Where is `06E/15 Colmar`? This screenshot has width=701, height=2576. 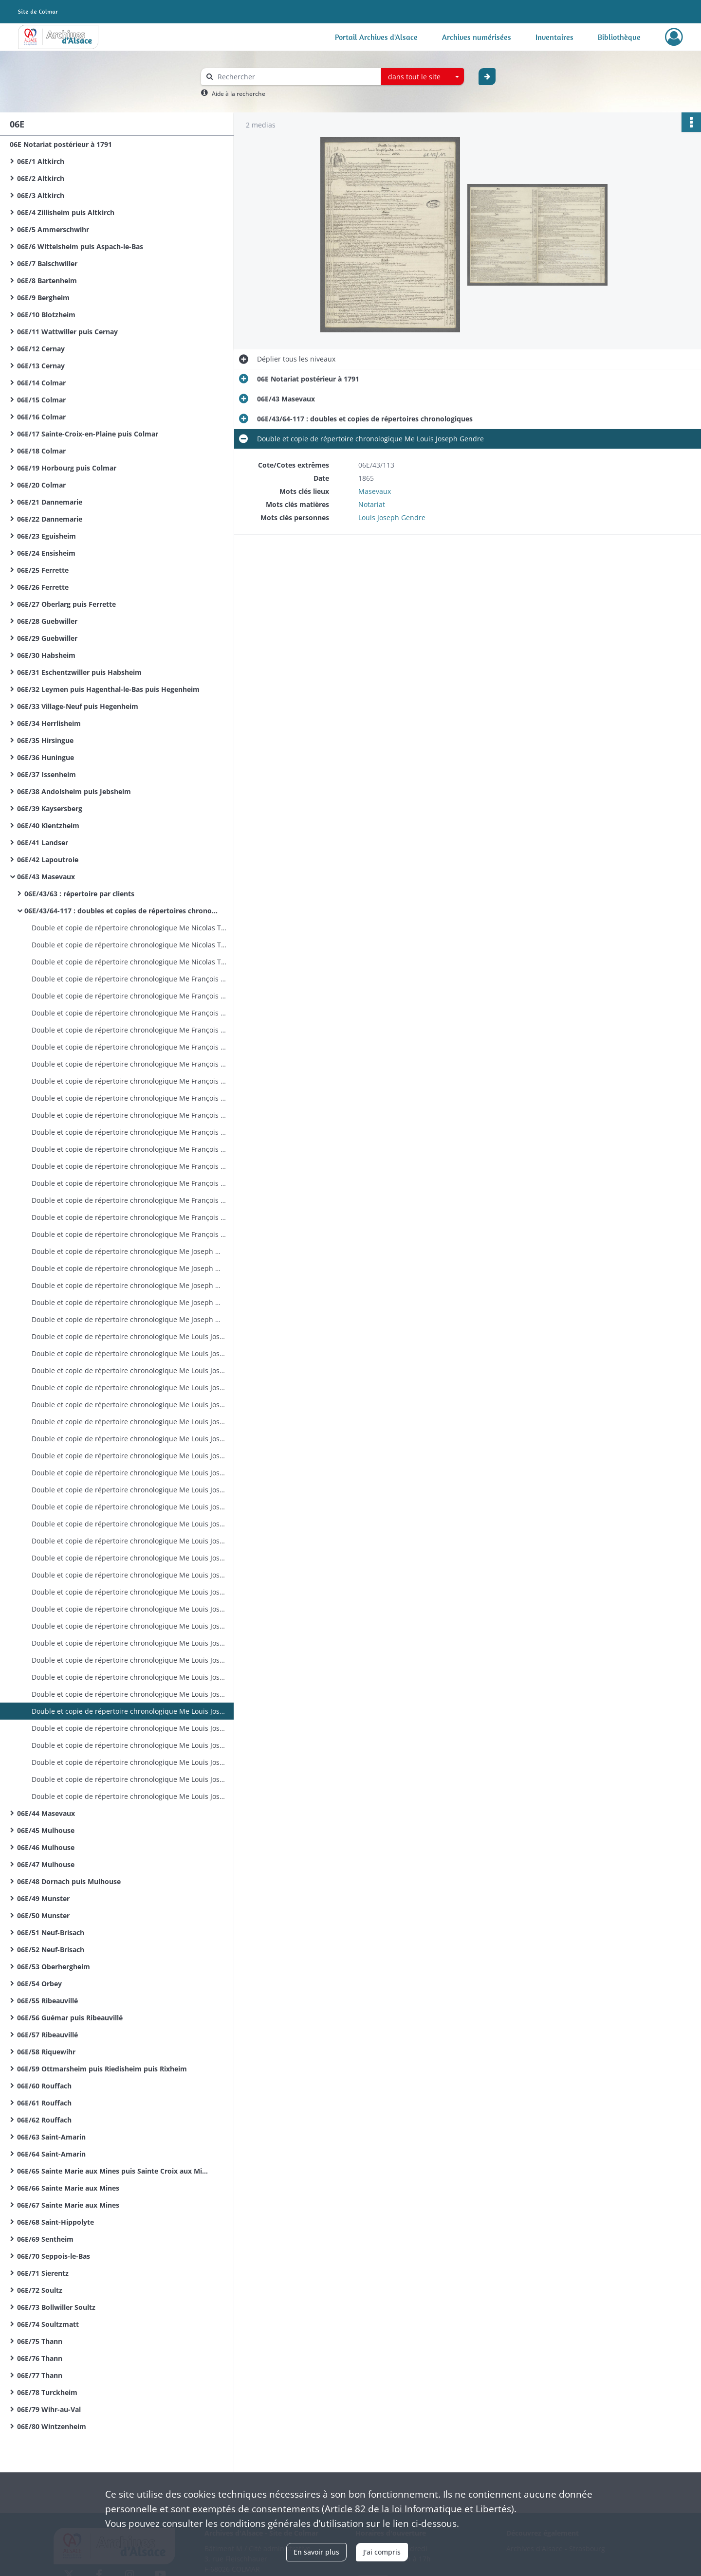 06E/15 Colmar is located at coordinates (41, 399).